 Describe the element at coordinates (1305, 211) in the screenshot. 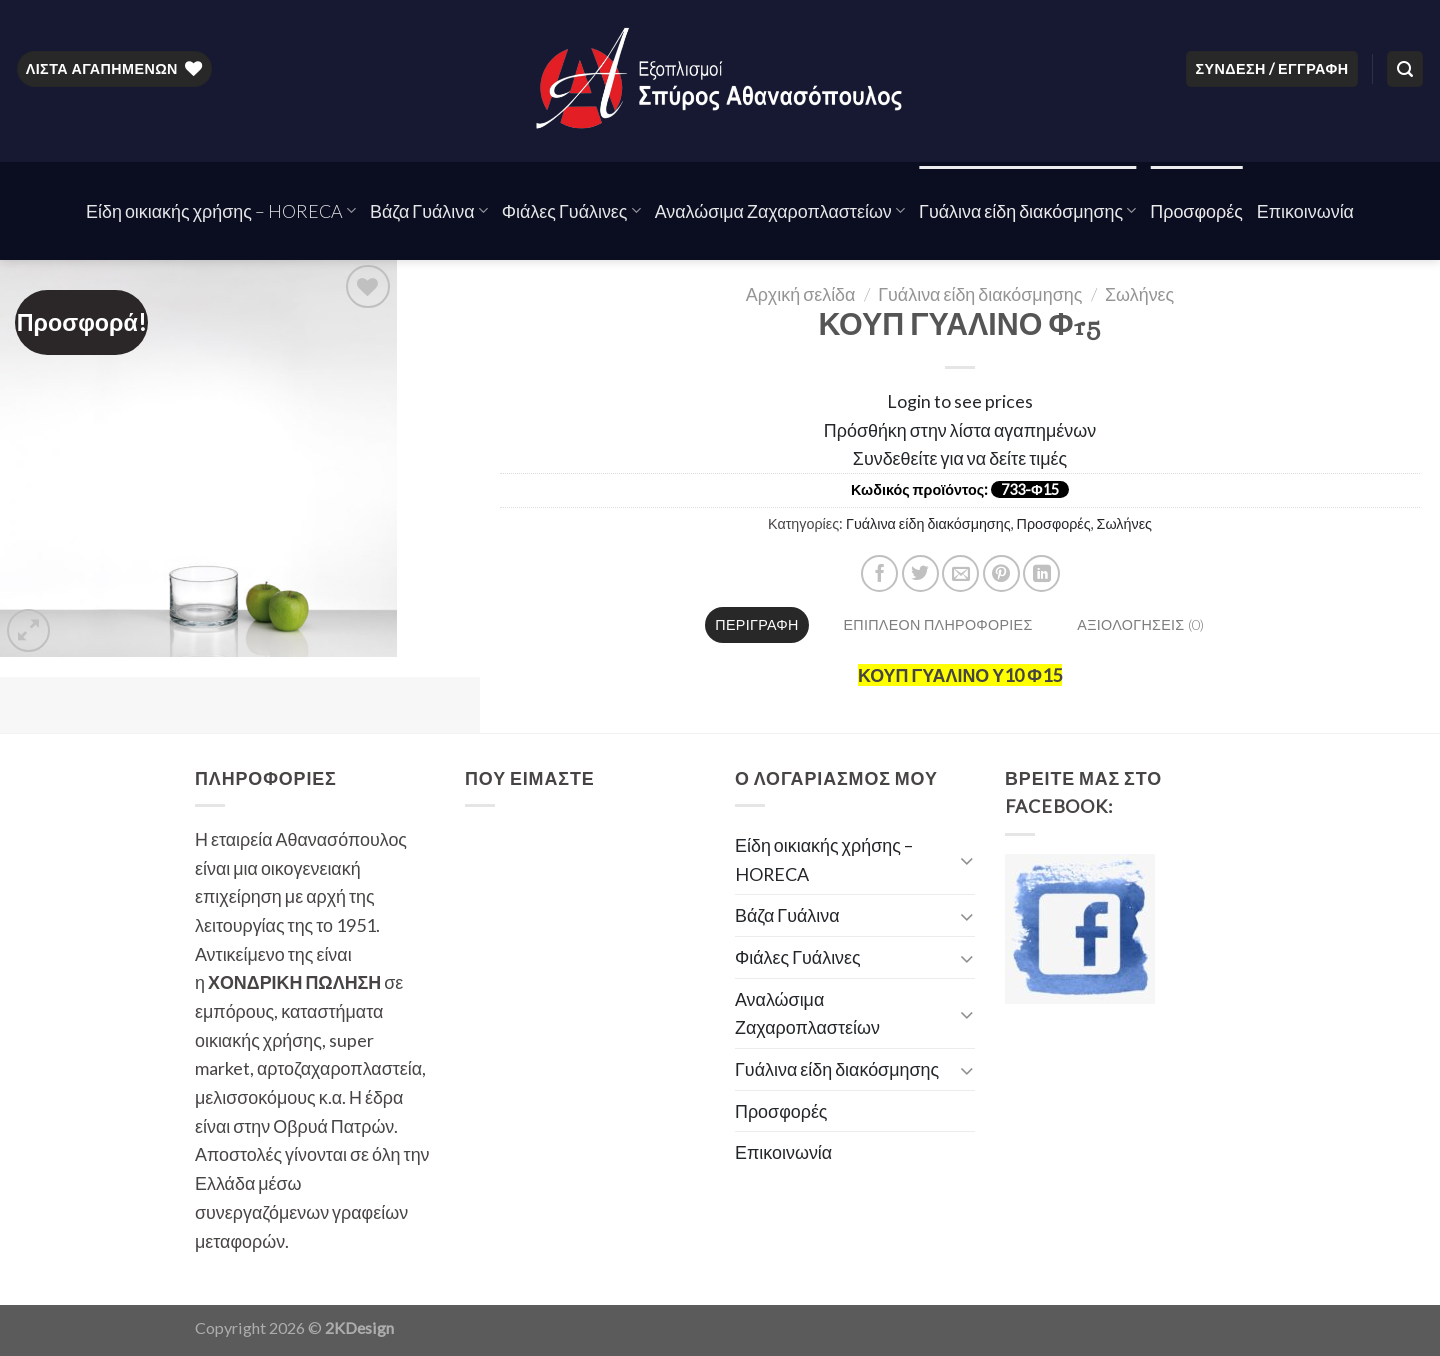

I see `Επικοινωνία` at that location.